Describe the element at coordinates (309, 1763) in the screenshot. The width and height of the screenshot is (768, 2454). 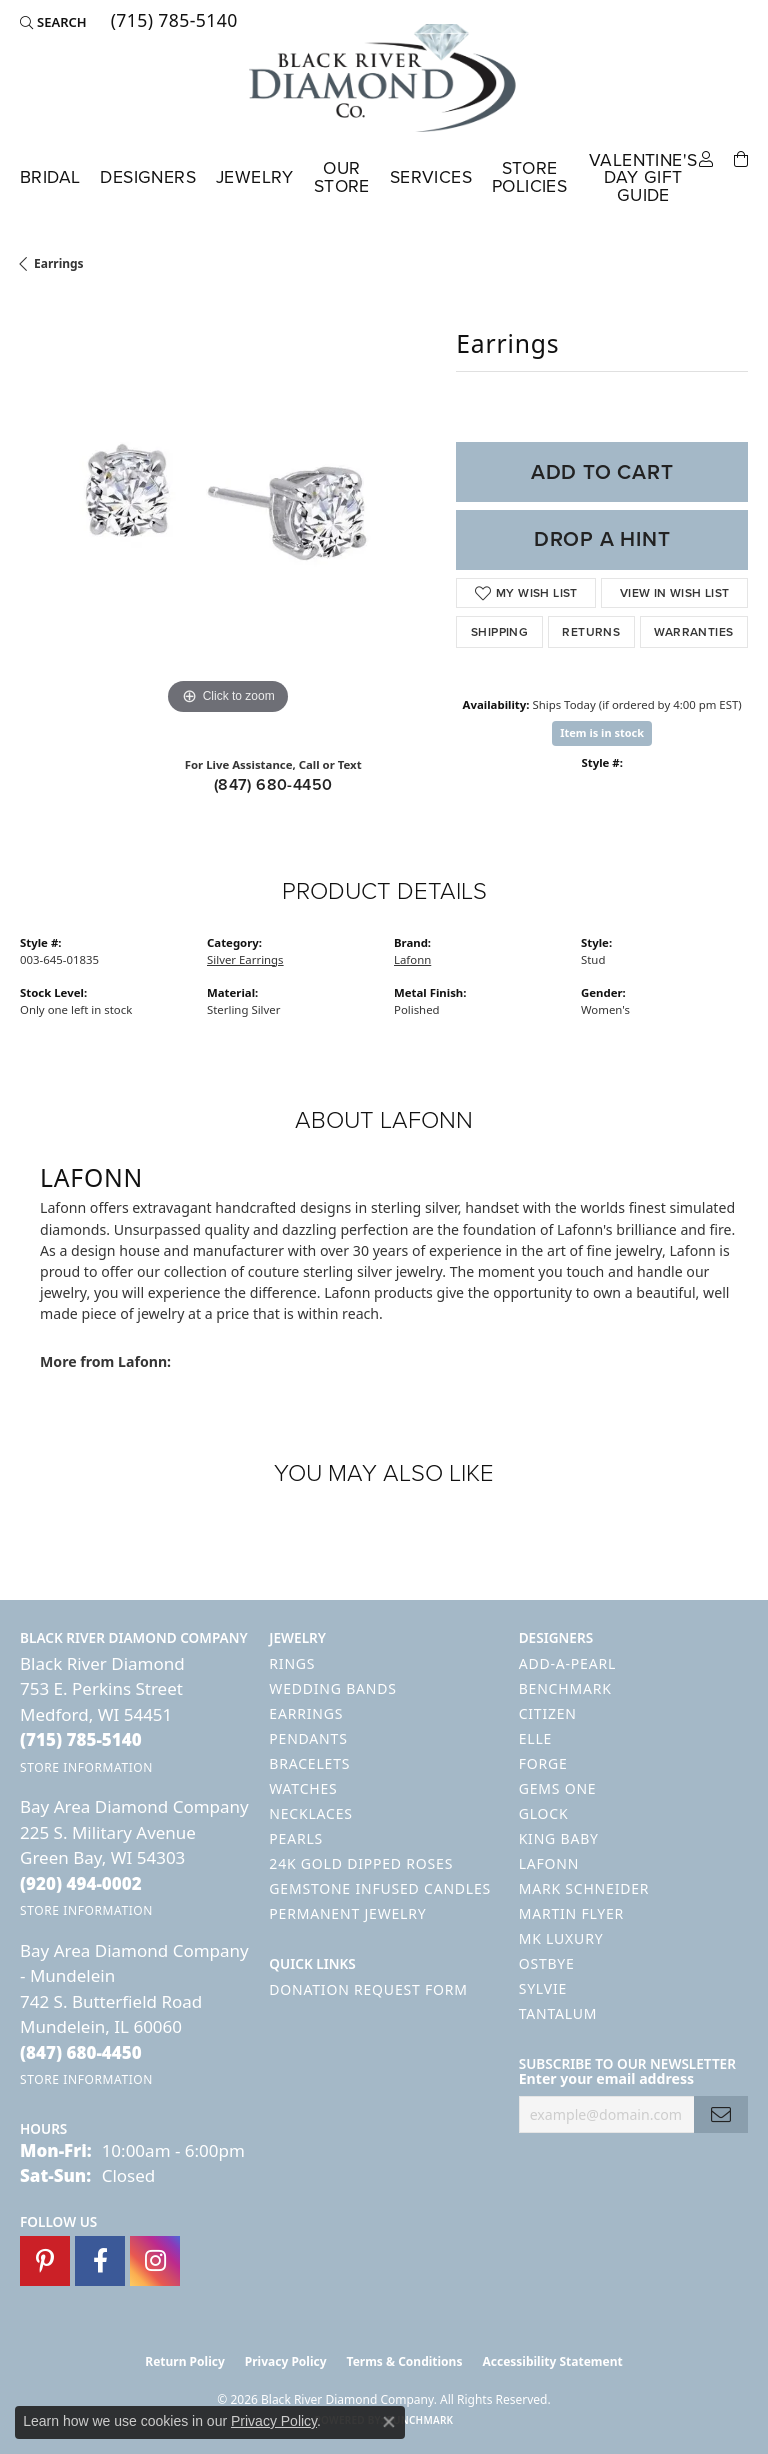
I see `Bracelets [menuitem]` at that location.